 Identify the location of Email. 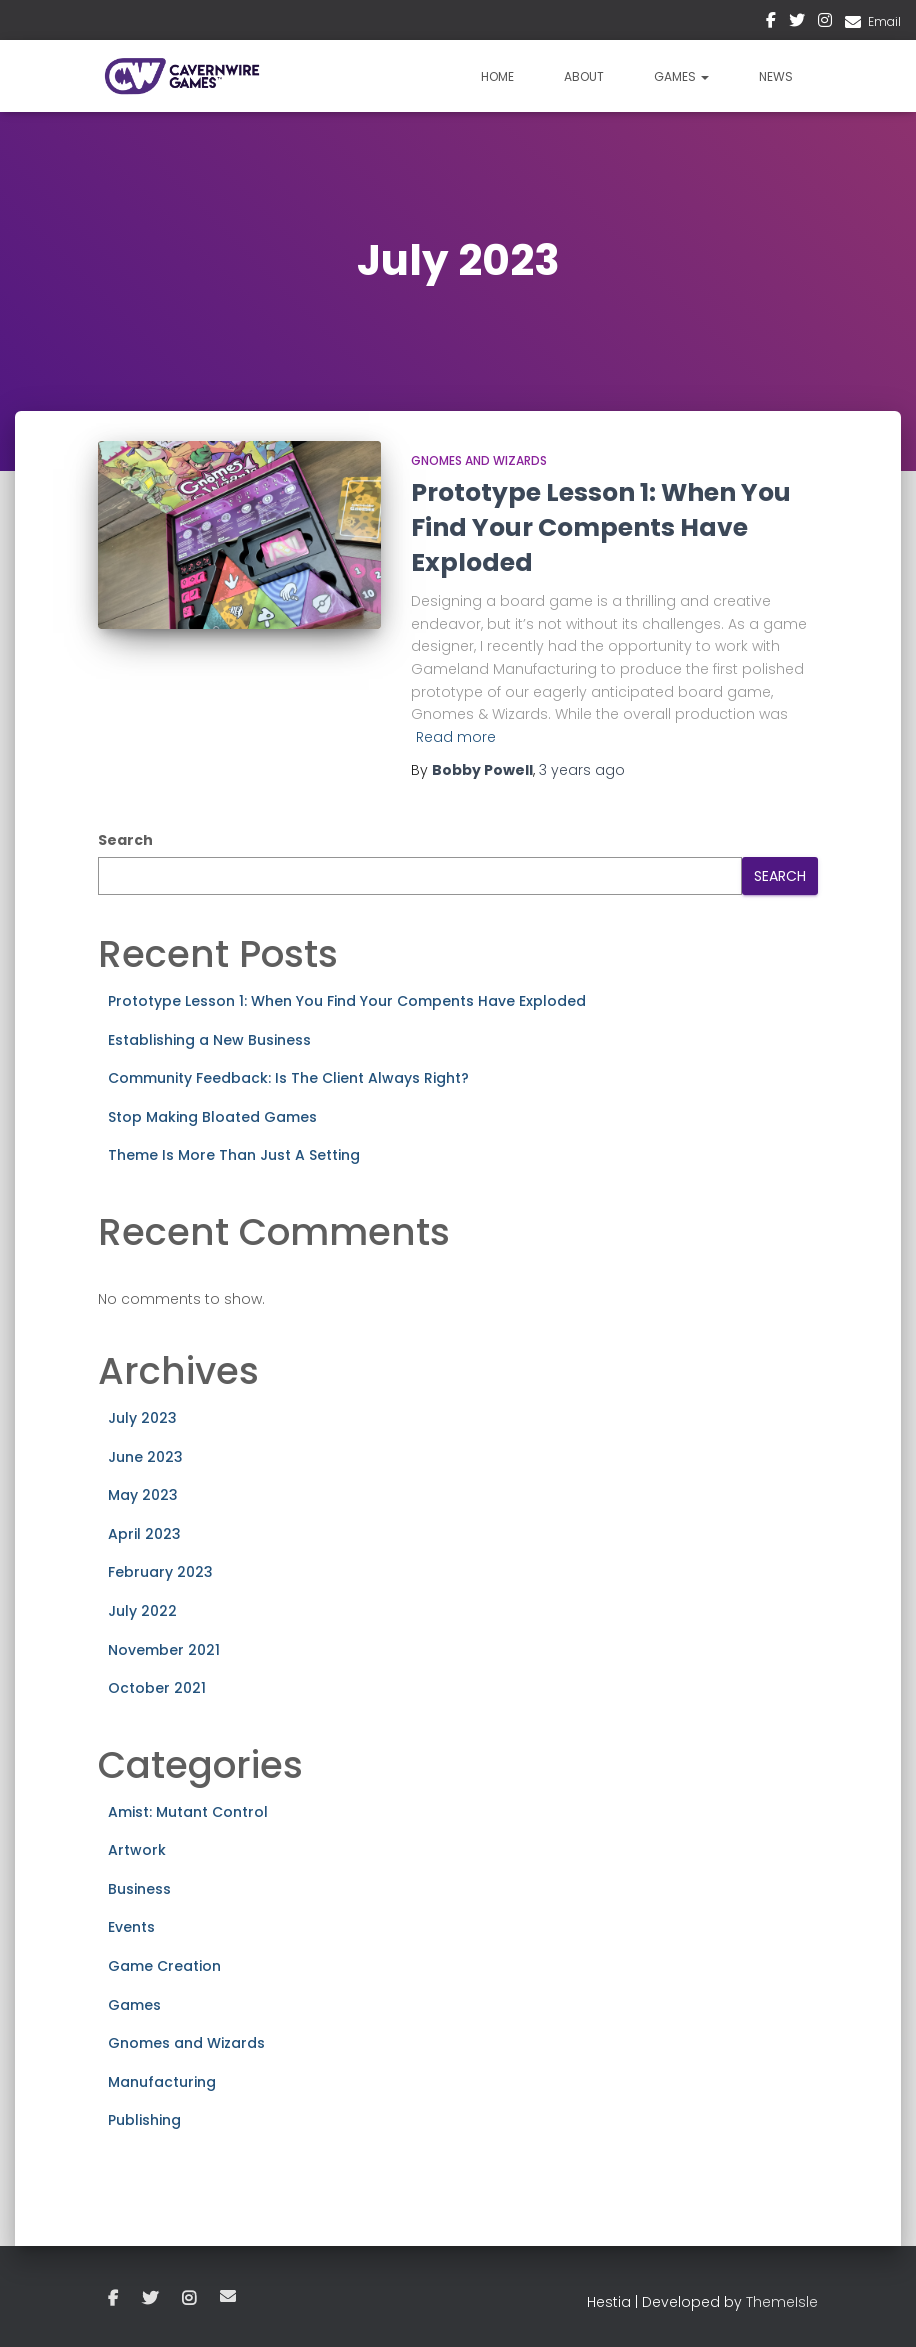
(884, 21).